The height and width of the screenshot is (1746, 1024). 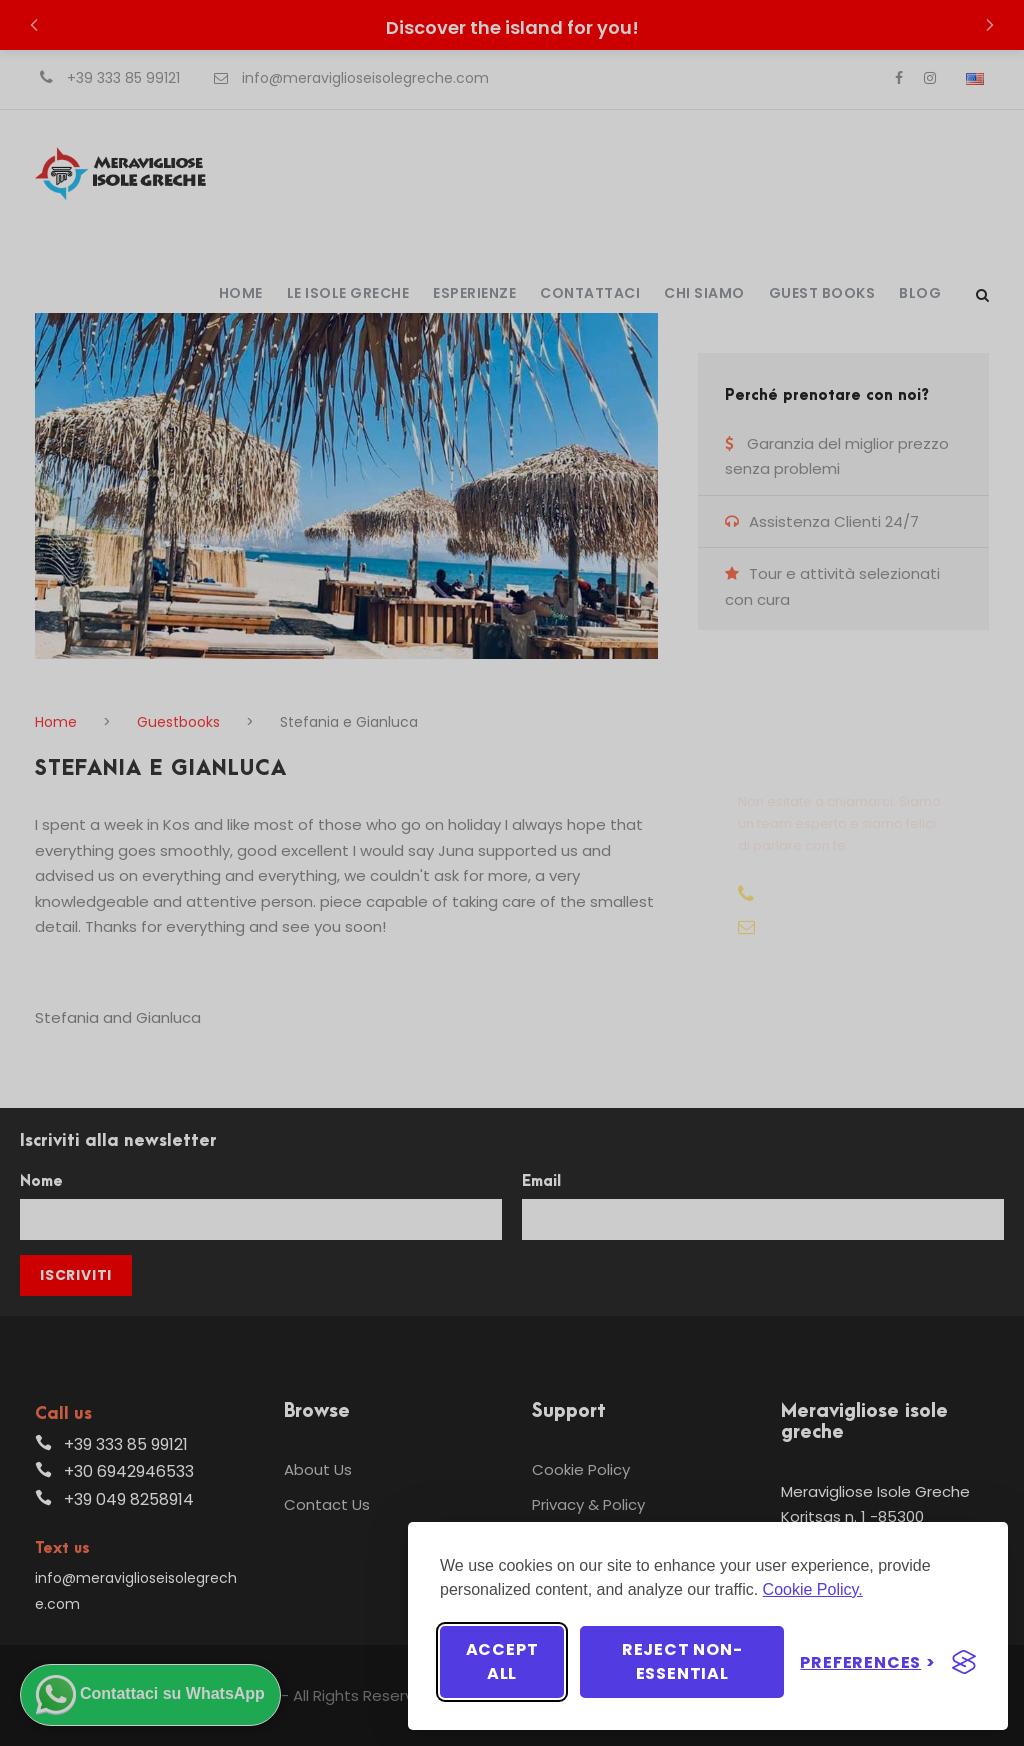 I want to click on Cookie Policy., so click(x=813, y=1589).